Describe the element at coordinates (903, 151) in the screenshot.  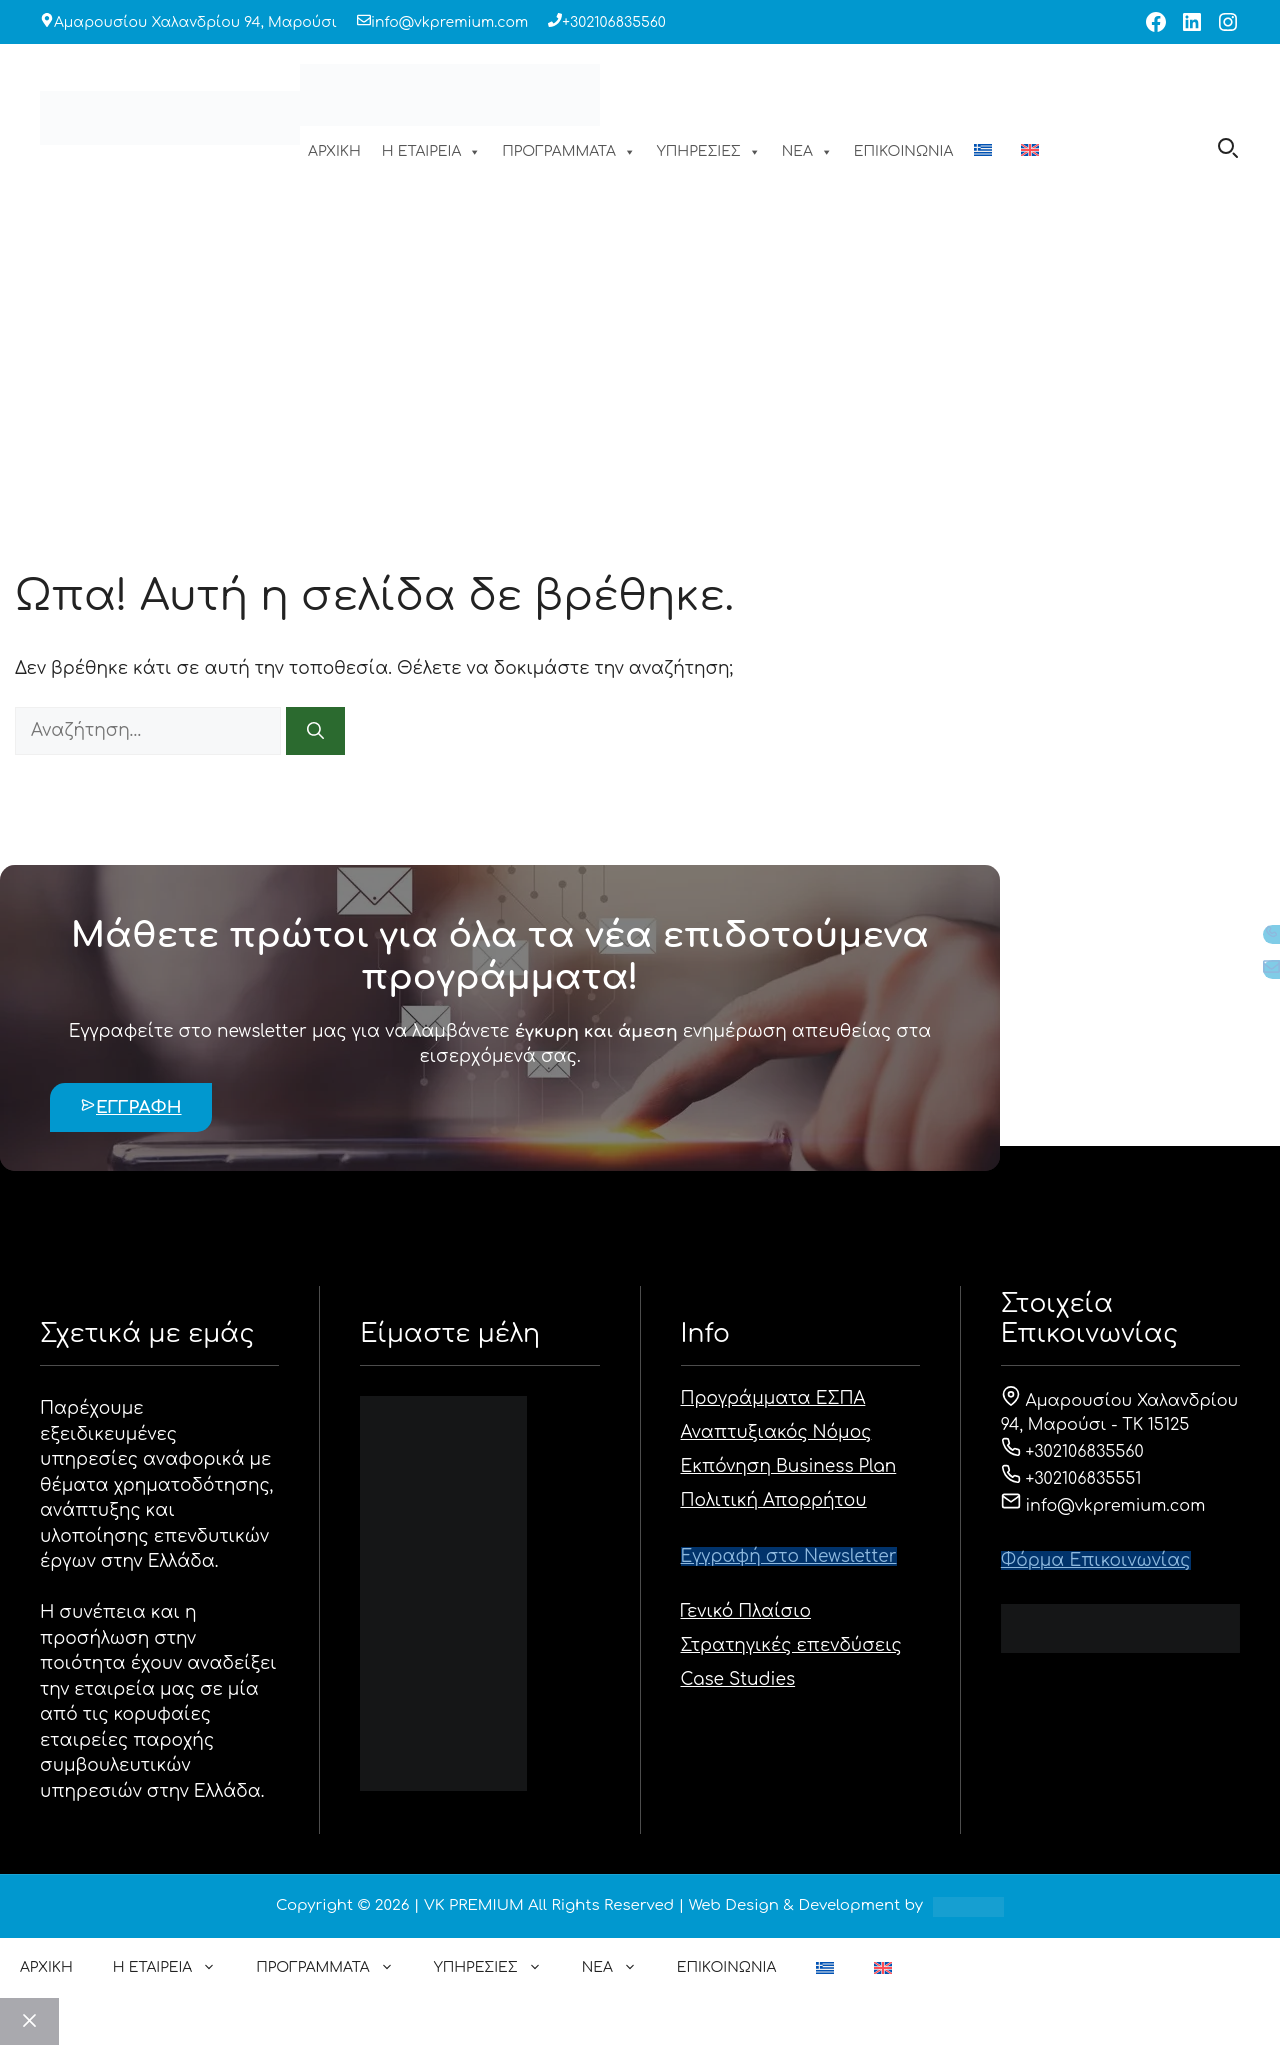
I see `ΕΠΙΚΟΙΝΩΝΙΑ` at that location.